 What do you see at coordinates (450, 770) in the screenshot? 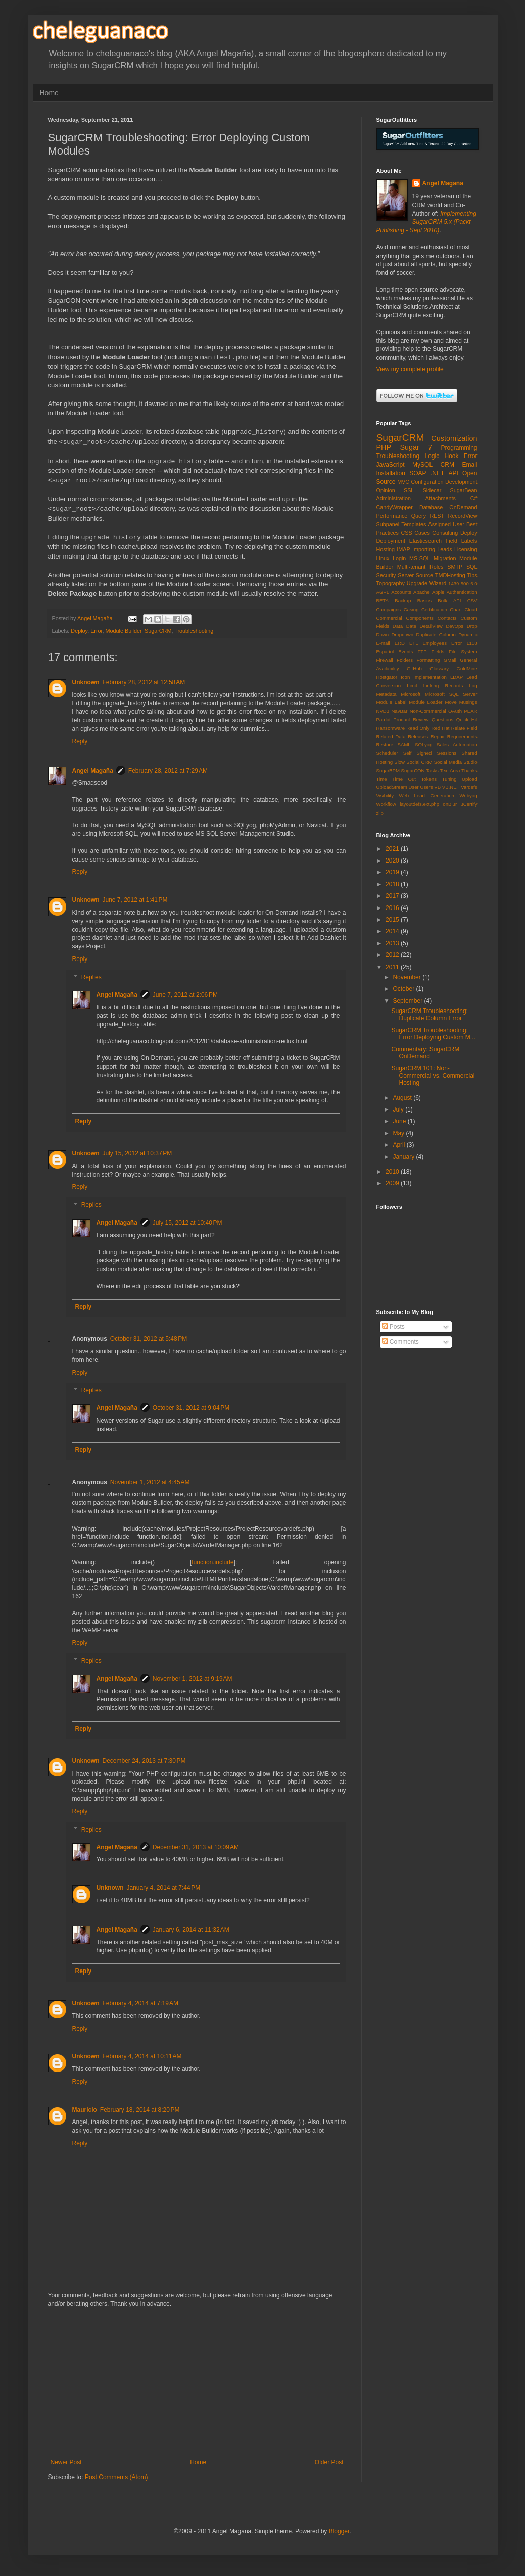
I see `Text Area` at bounding box center [450, 770].